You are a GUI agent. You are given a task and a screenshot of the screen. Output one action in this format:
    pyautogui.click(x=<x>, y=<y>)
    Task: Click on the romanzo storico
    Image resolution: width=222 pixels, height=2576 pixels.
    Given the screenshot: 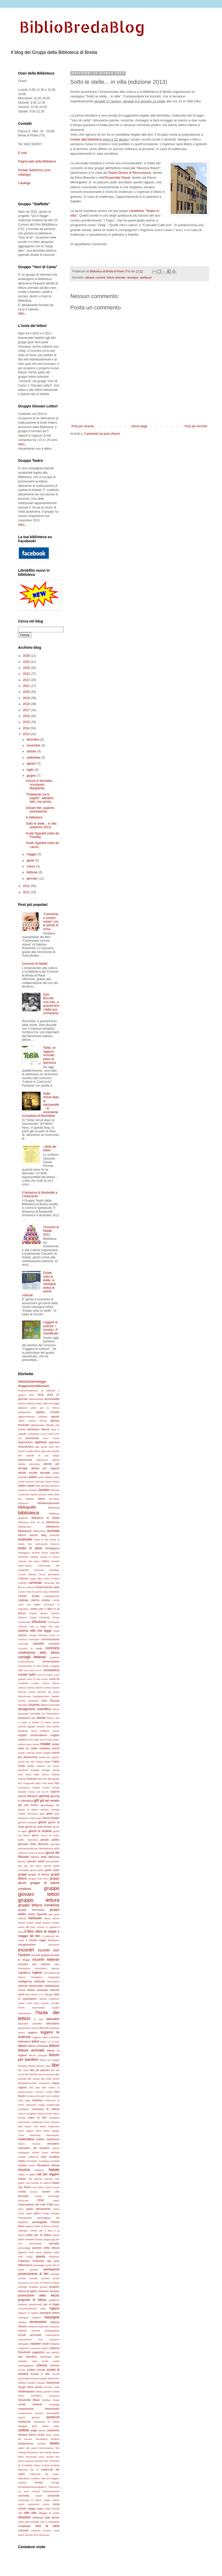 What is the action you would take?
    pyautogui.click(x=40, y=2348)
    